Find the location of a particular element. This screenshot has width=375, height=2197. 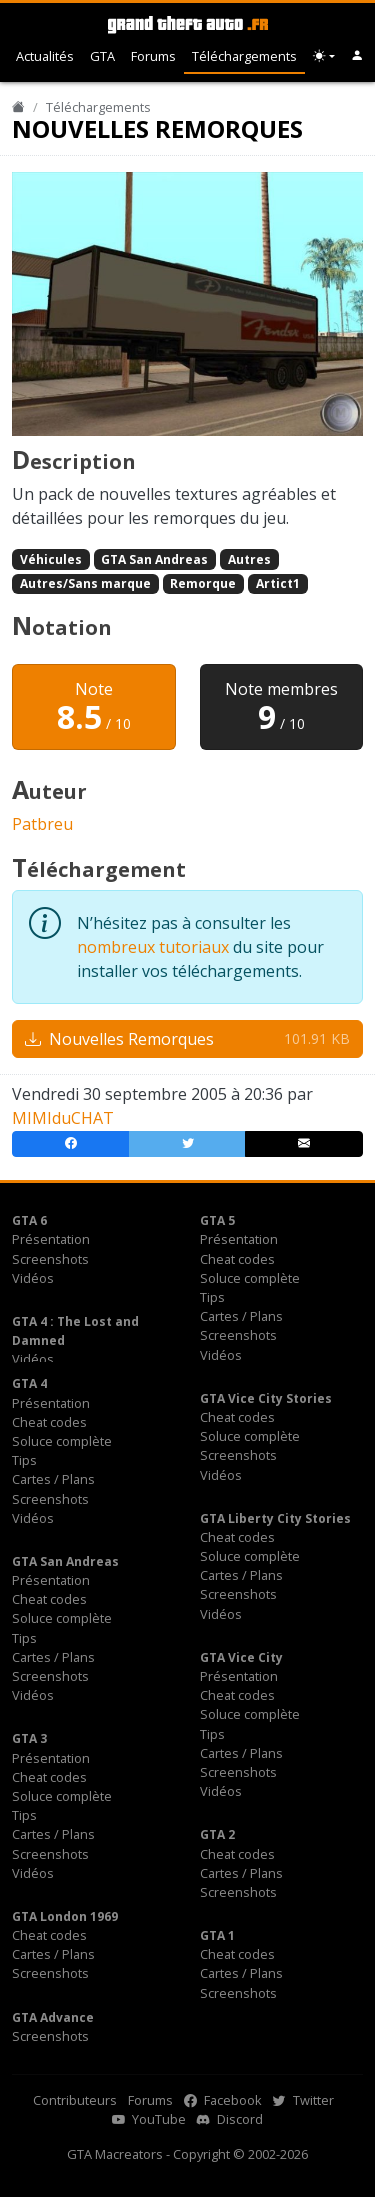

Présentation is located at coordinates (51, 1239).